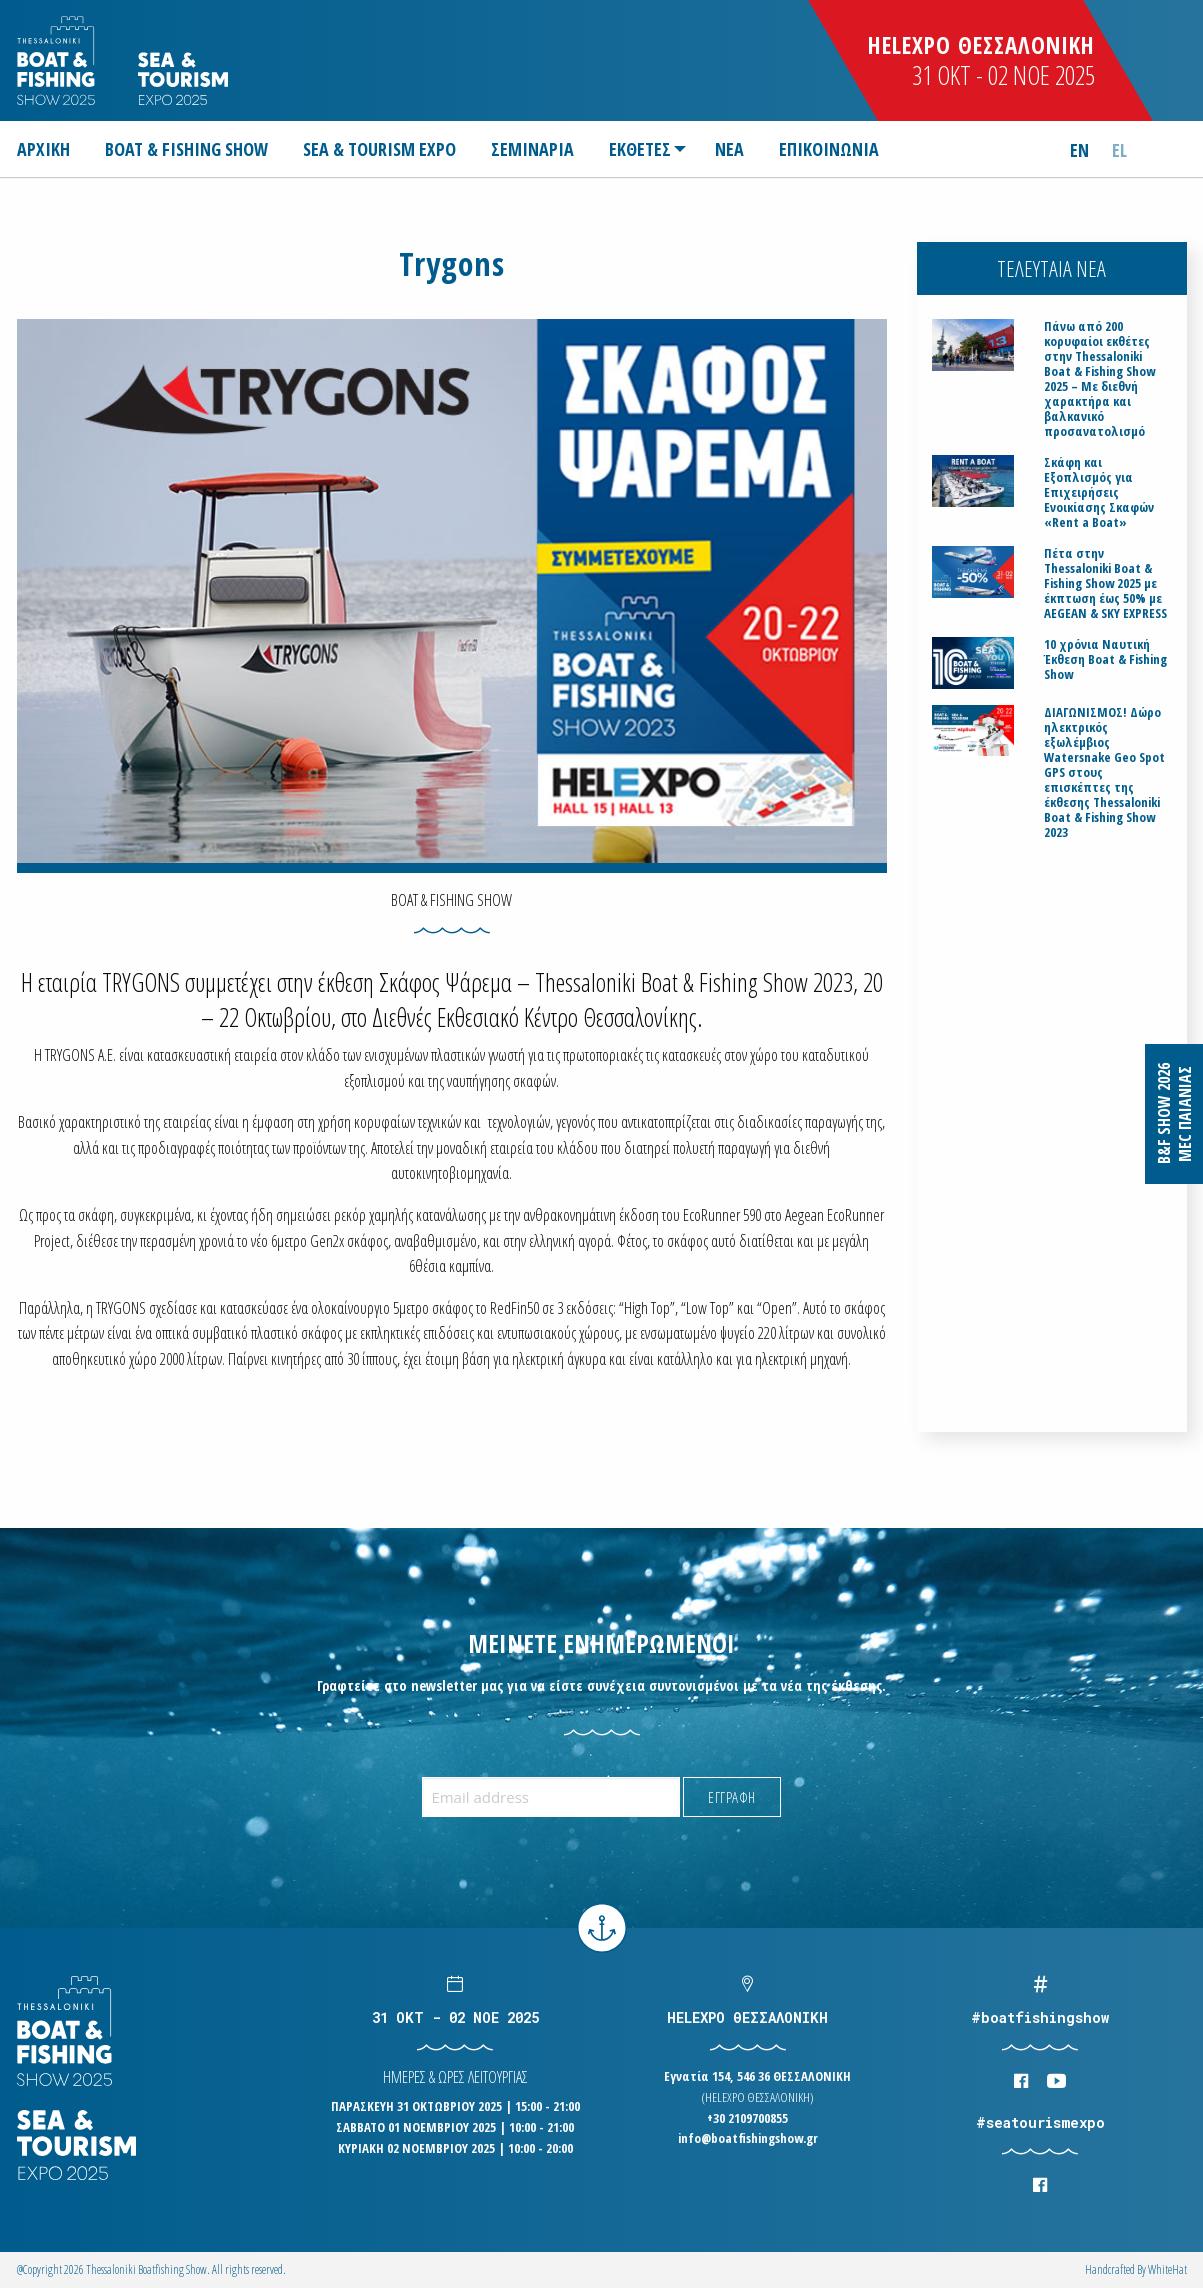 The width and height of the screenshot is (1203, 2288). Describe the element at coordinates (748, 2138) in the screenshot. I see `info@boatfishingshow.gr` at that location.